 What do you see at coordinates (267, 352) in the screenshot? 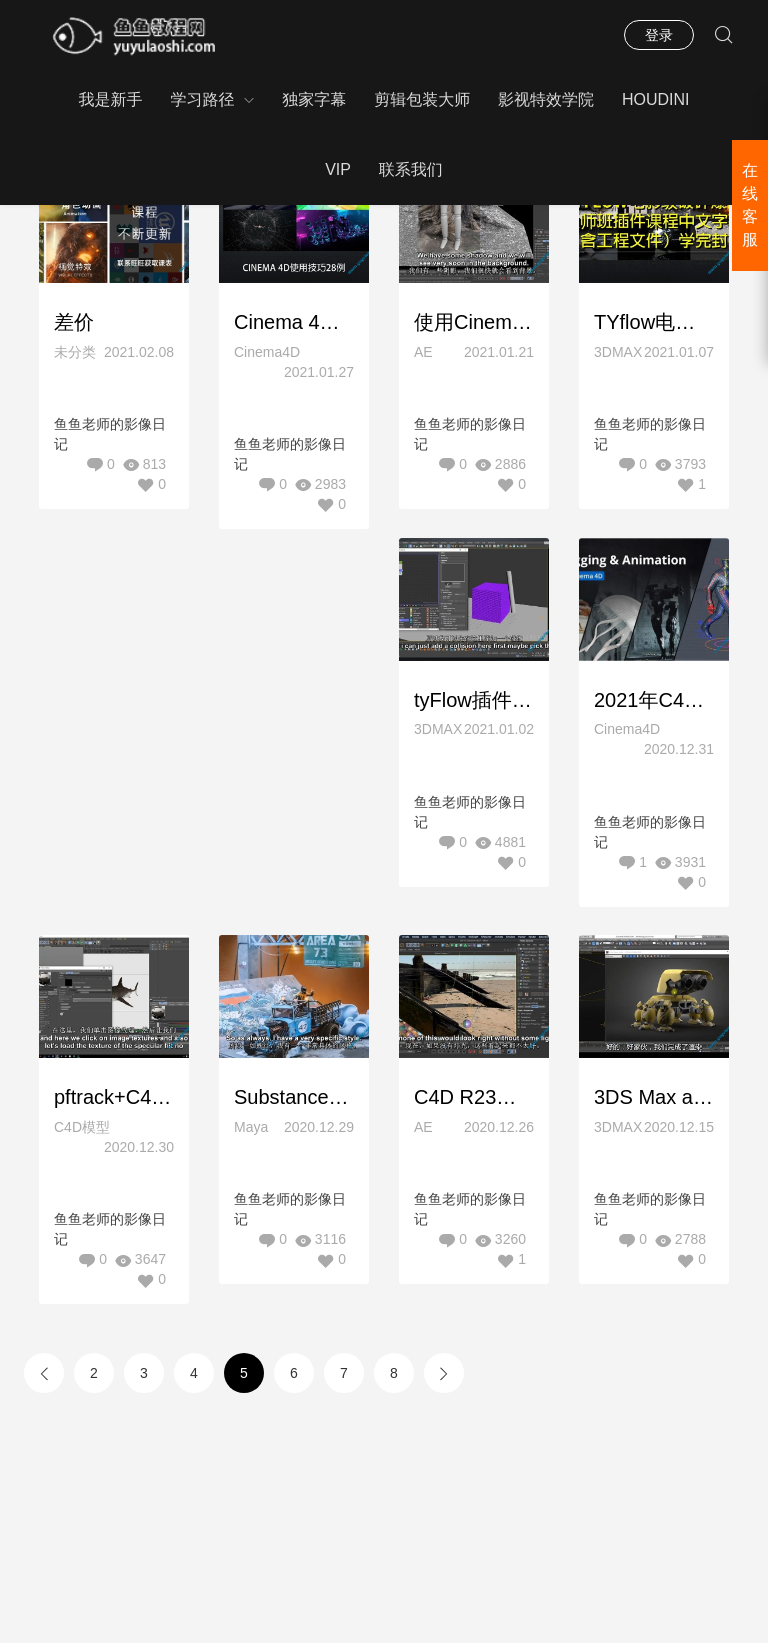
I see `Cinema4D` at bounding box center [267, 352].